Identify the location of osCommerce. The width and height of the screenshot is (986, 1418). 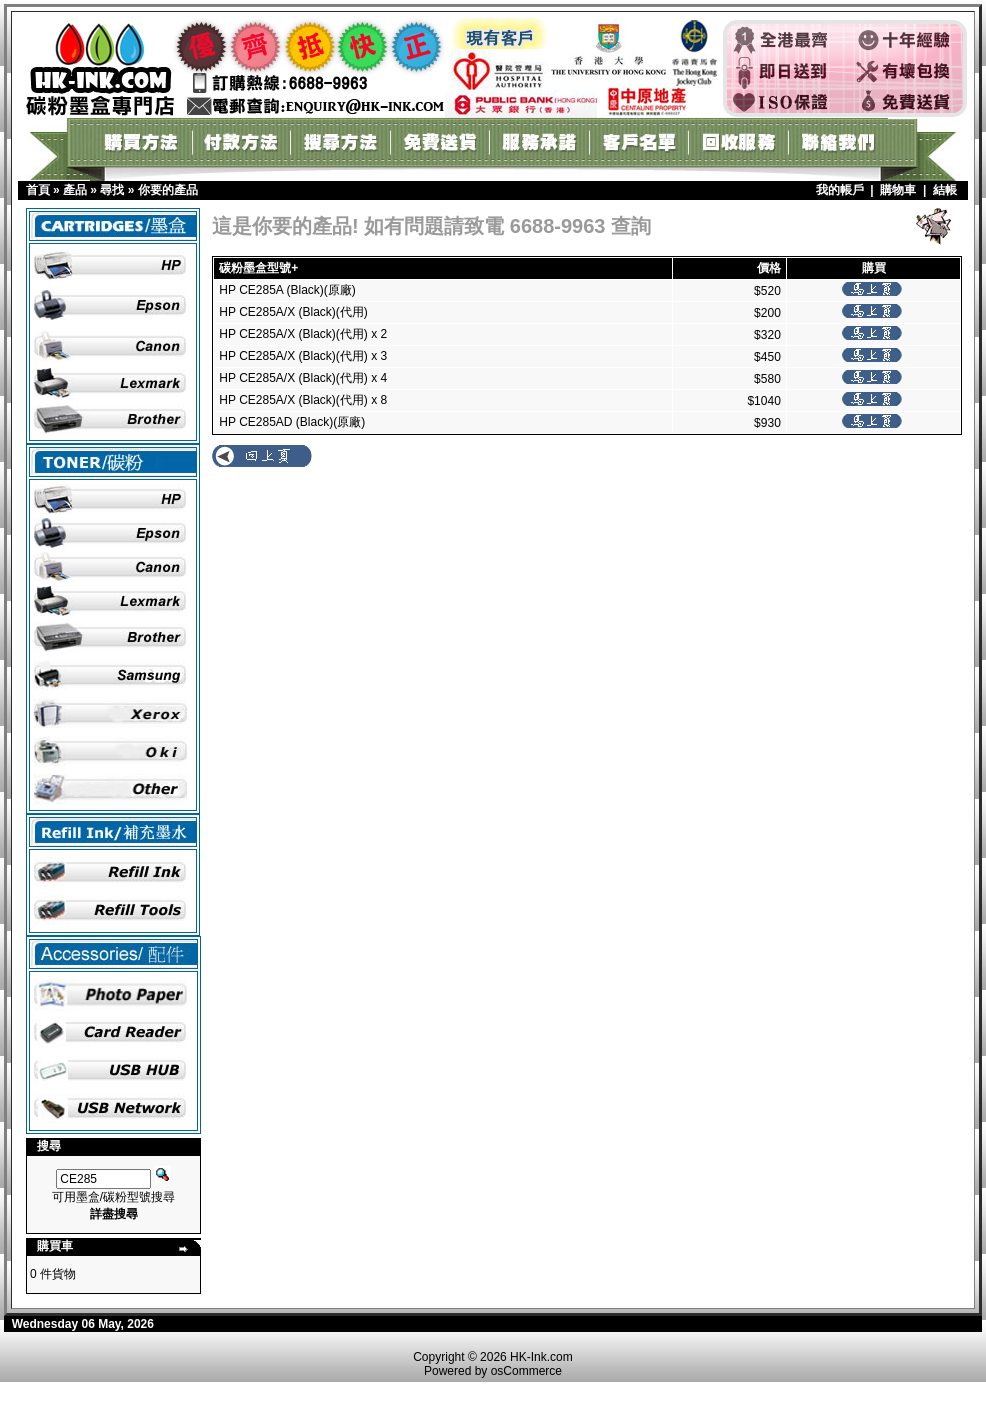
(526, 1371).